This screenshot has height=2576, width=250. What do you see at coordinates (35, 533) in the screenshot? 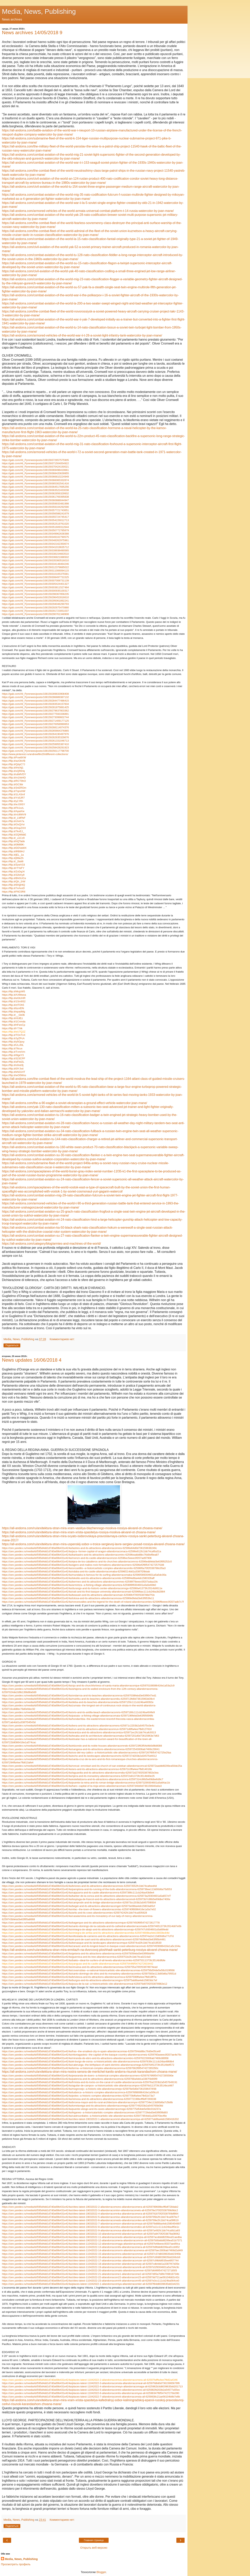
I see `https://gab.com/All_Pyrenees/posts/108159349962638388` at bounding box center [35, 533].